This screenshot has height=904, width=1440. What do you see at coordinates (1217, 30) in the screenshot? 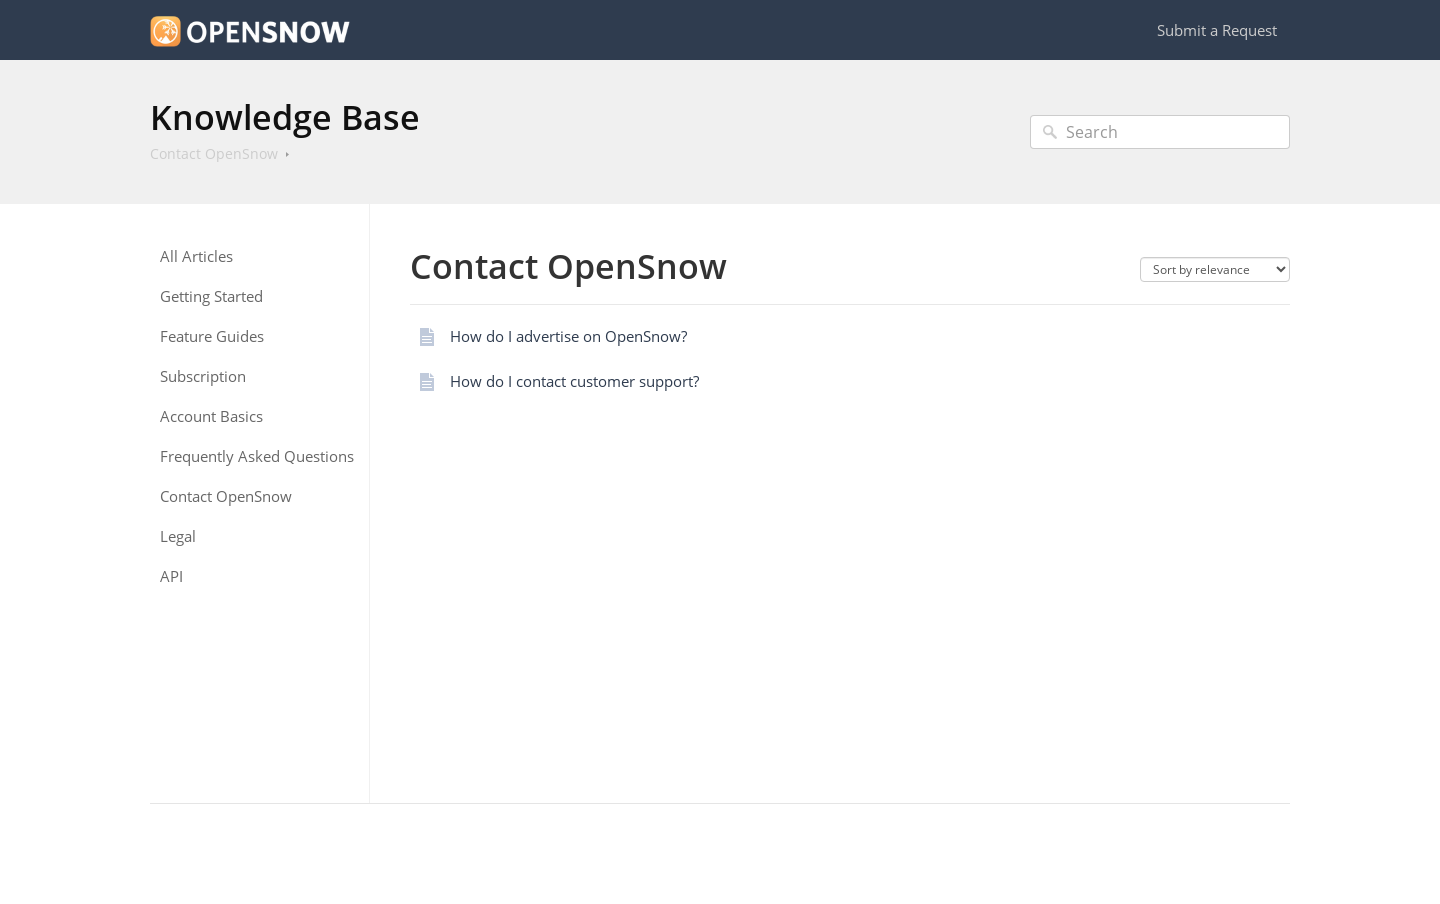
I see `Submit a Request` at bounding box center [1217, 30].